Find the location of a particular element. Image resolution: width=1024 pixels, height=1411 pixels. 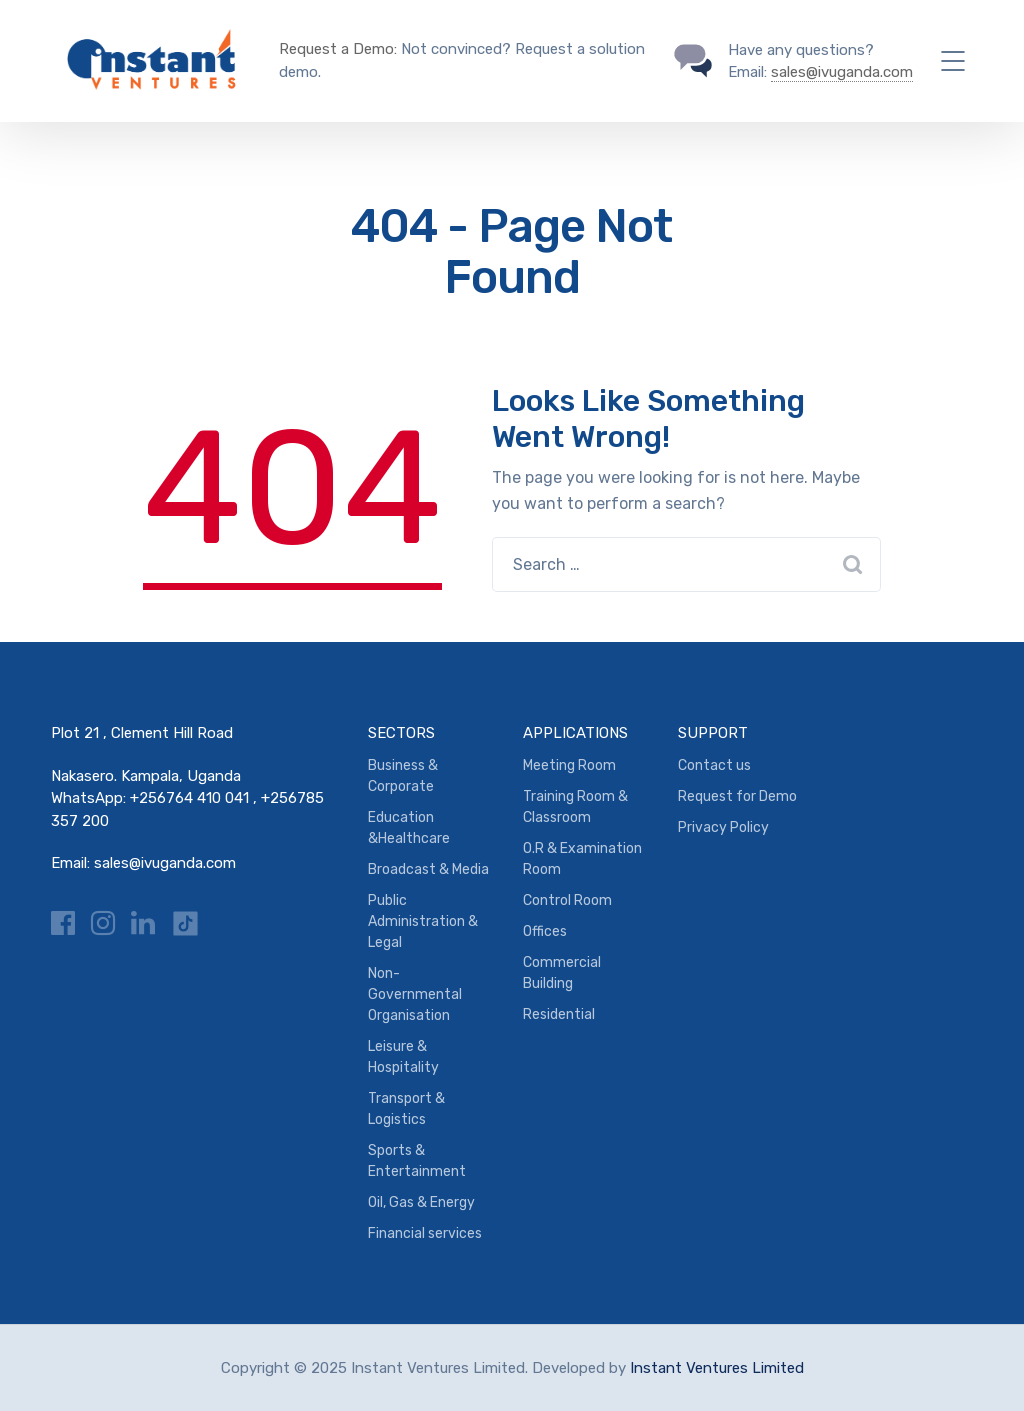

Leisure & Hospitality is located at coordinates (403, 1057).